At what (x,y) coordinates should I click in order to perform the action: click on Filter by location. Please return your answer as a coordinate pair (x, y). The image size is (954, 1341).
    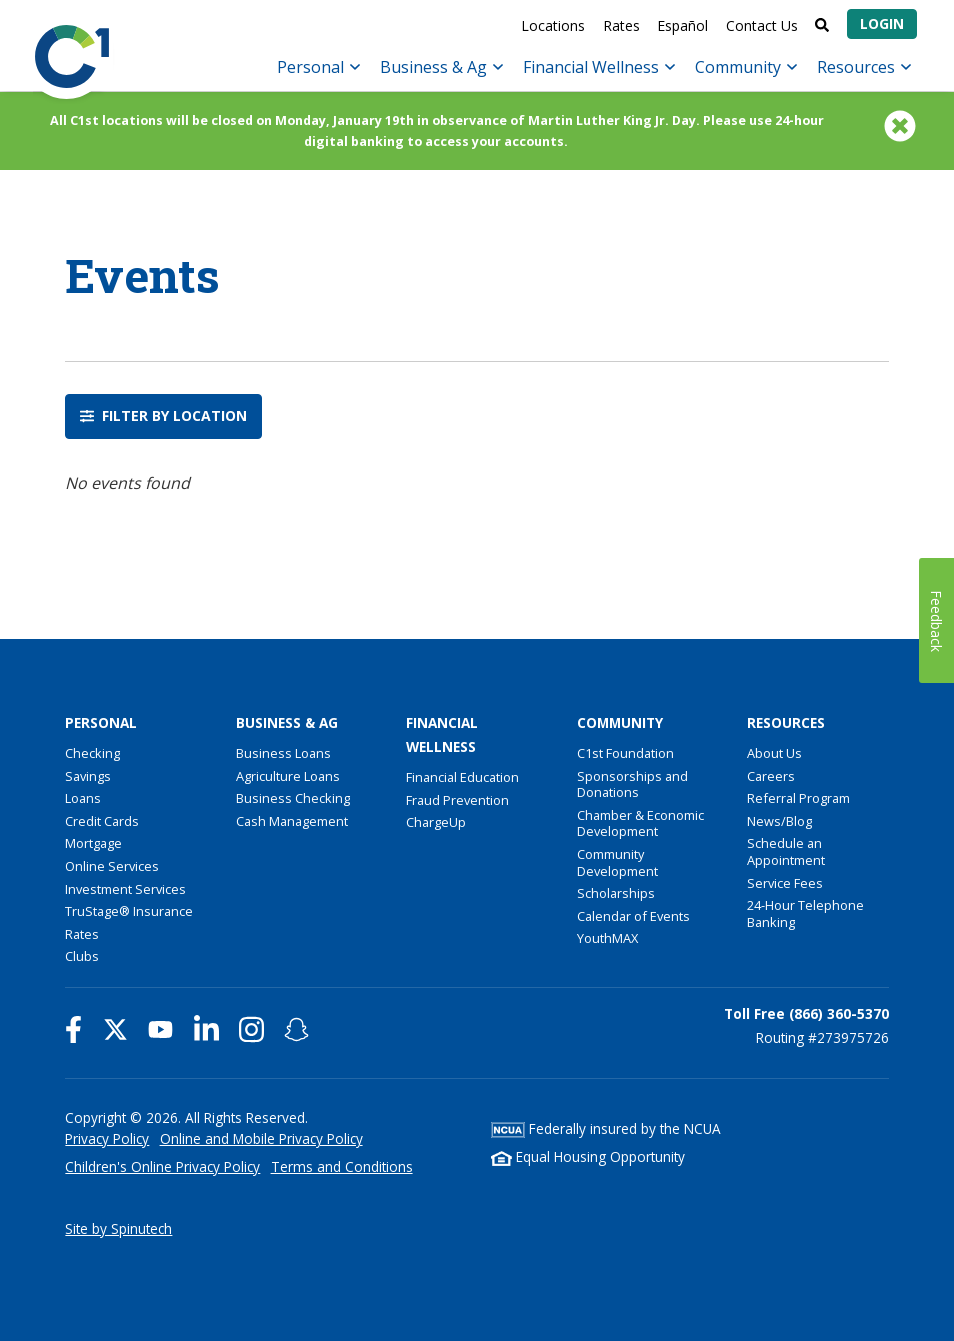
    Looking at the image, I should click on (163, 416).